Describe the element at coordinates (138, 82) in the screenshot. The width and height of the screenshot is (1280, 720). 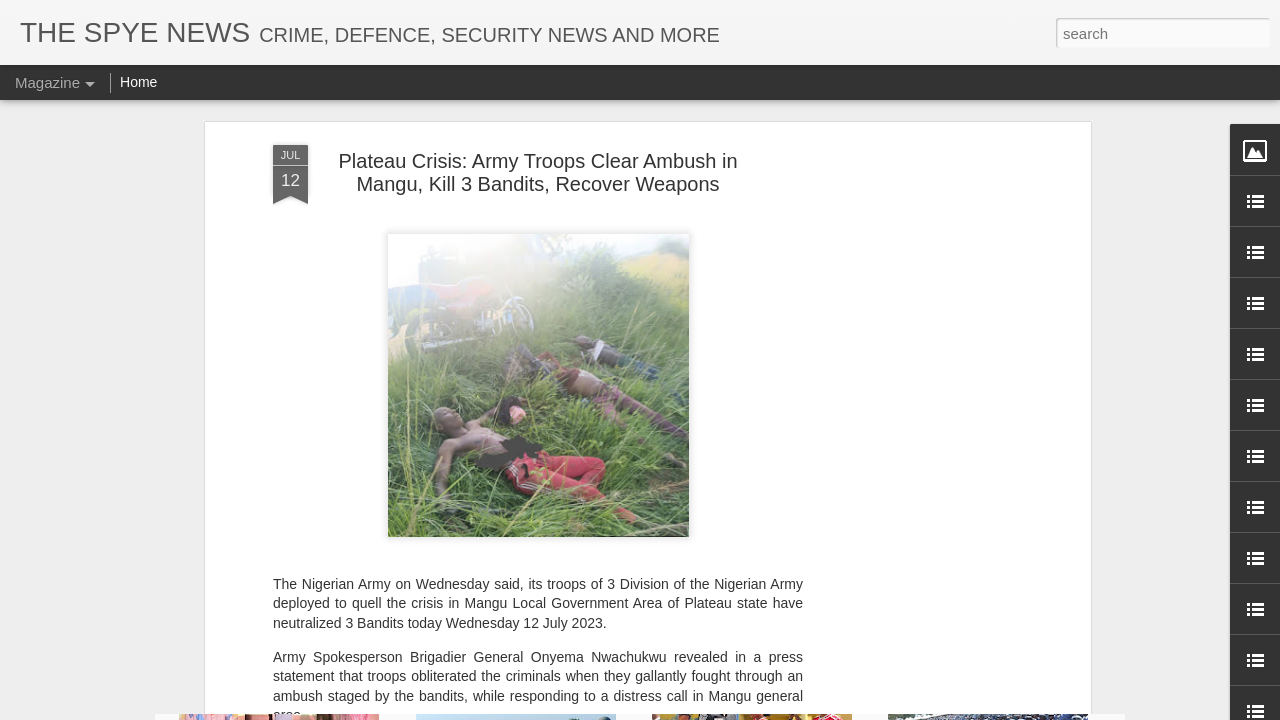
I see `Home` at that location.